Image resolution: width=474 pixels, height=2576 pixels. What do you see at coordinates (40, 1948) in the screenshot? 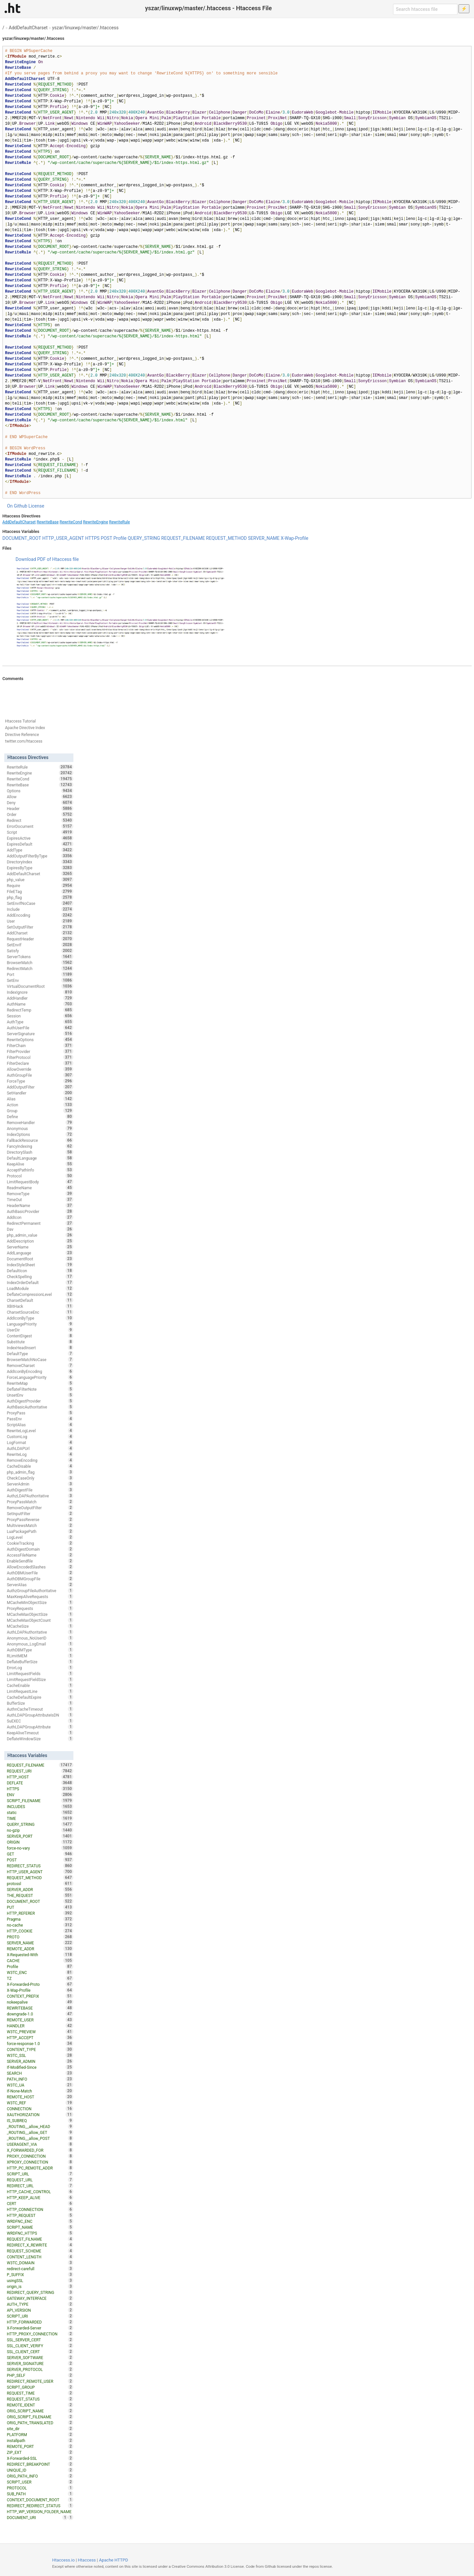
I see `REMOTE_ADDR` at bounding box center [40, 1948].